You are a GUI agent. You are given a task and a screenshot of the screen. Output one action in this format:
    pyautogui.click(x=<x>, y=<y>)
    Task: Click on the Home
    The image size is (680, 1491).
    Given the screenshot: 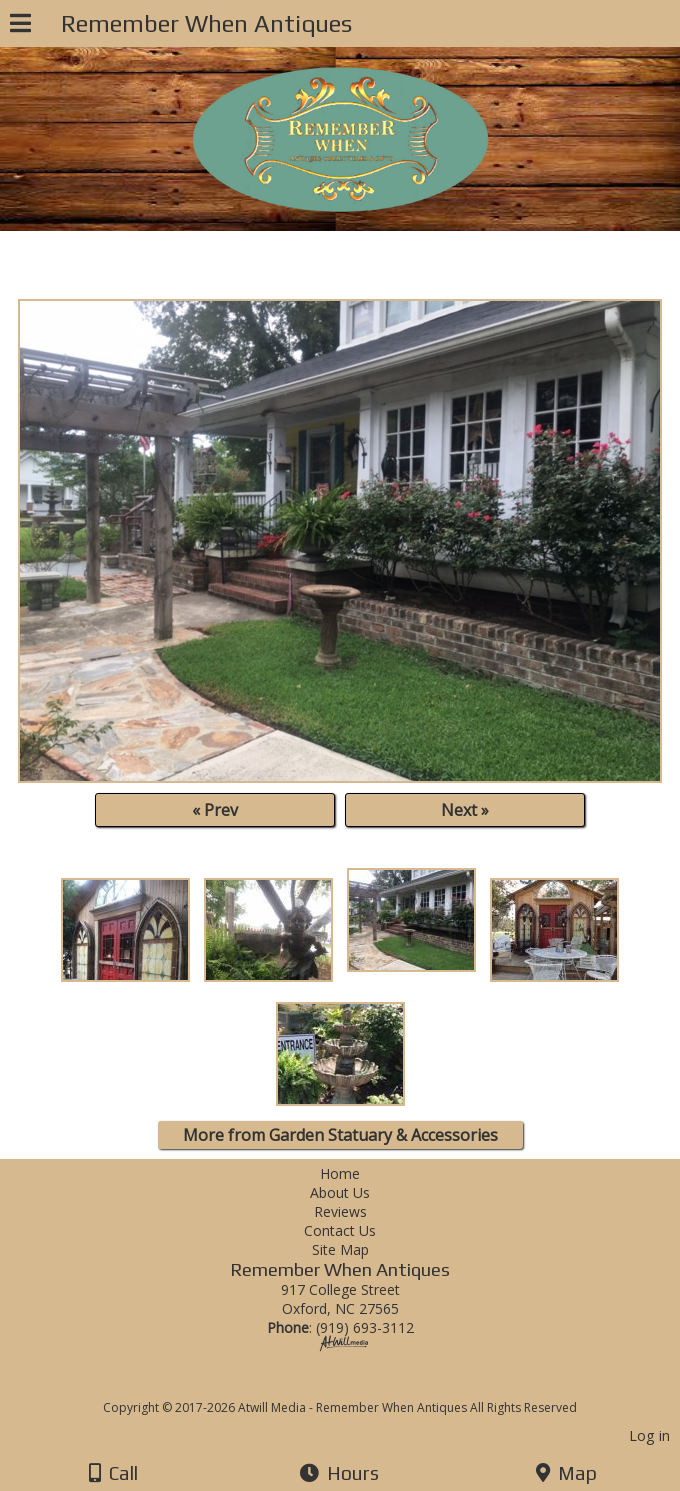 What is the action you would take?
    pyautogui.click(x=340, y=1173)
    